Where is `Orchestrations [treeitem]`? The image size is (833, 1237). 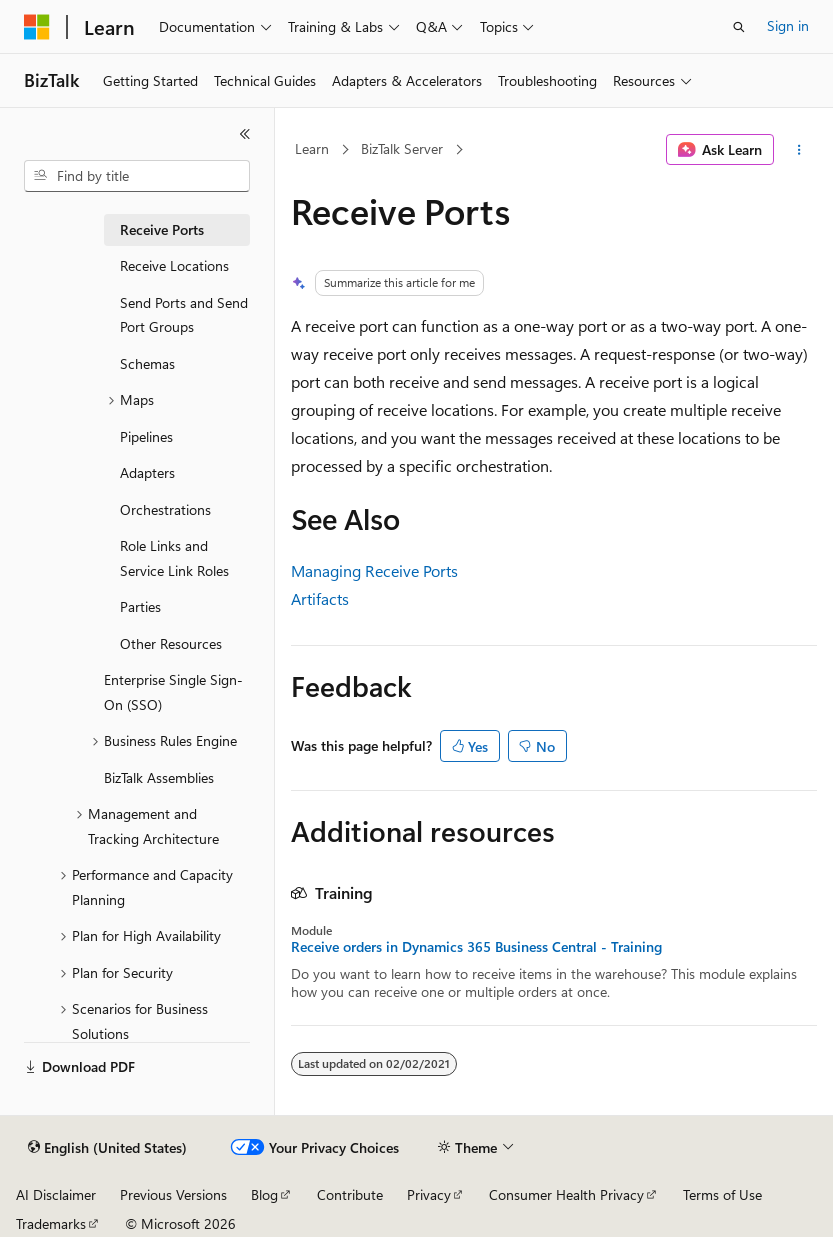
Orchestrations [treeitem] is located at coordinates (165, 509).